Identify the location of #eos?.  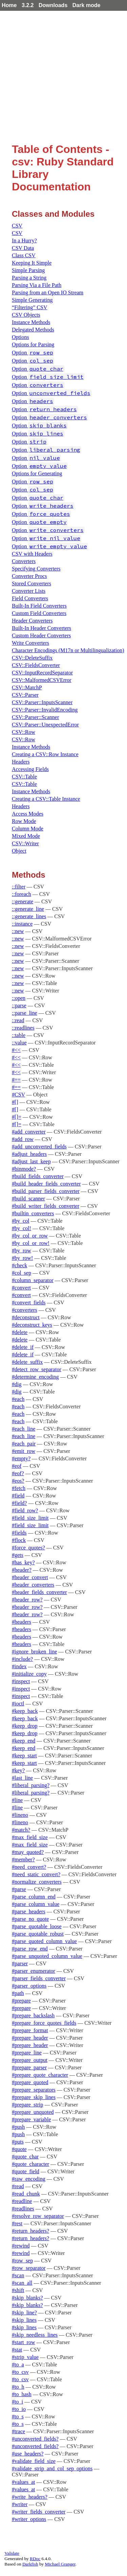
(18, 1481).